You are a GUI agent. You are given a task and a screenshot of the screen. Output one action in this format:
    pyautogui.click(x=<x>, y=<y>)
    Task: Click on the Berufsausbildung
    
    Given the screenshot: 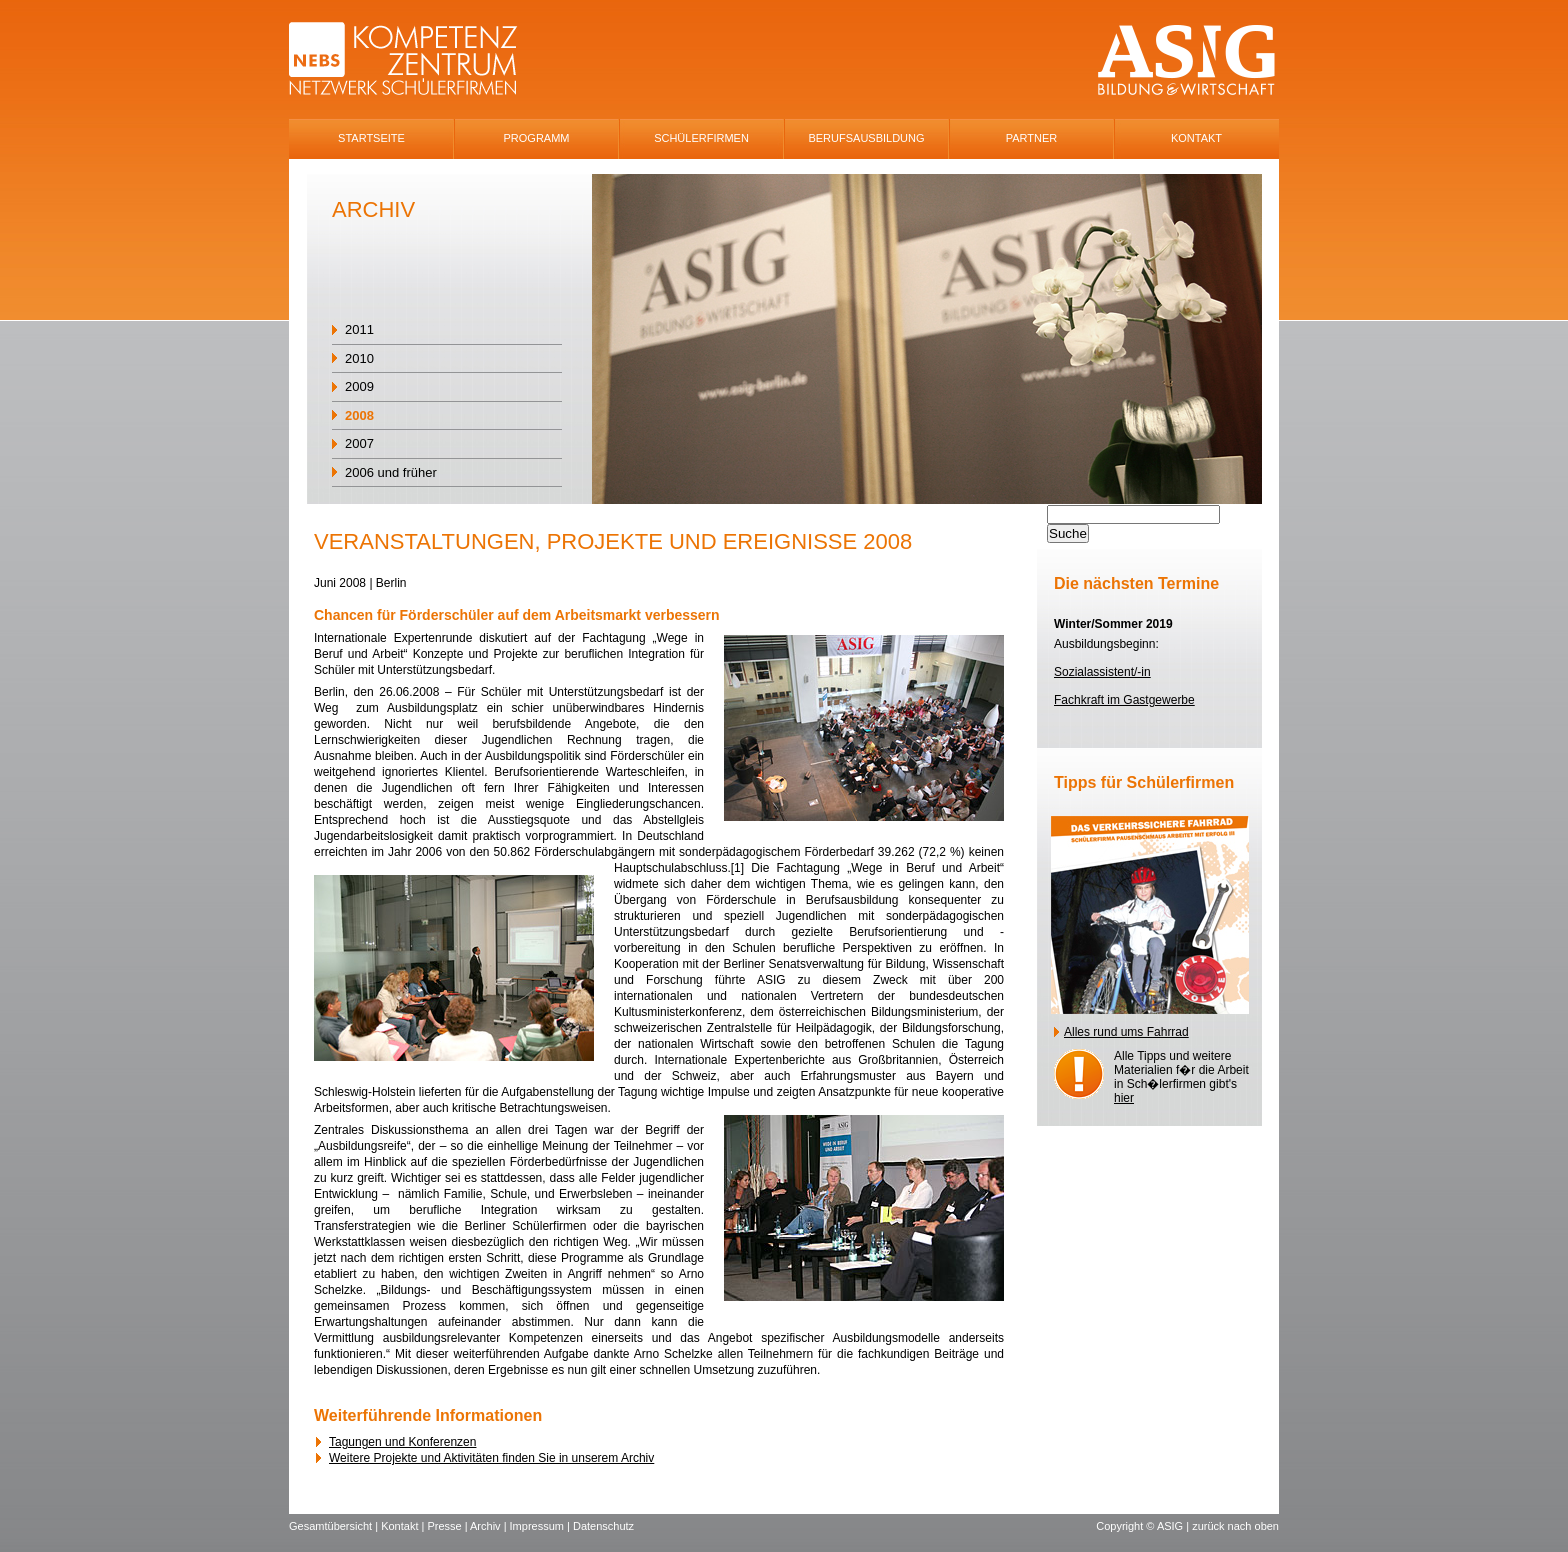 What is the action you would take?
    pyautogui.click(x=866, y=138)
    